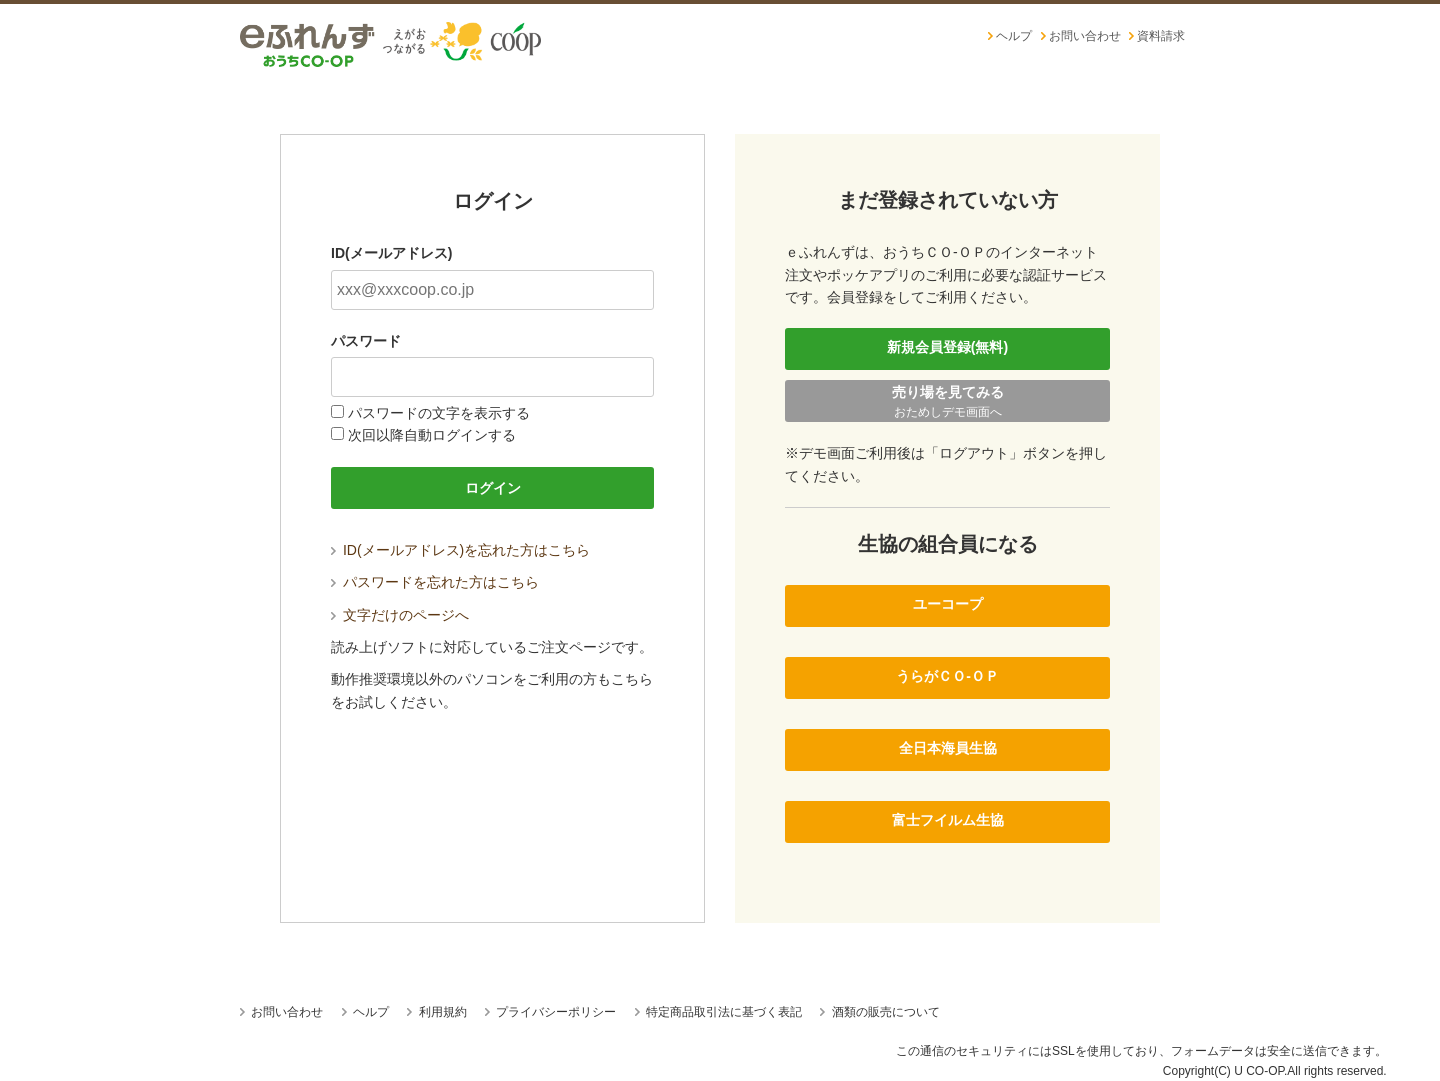 Image resolution: width=1440 pixels, height=1081 pixels. Describe the element at coordinates (1161, 36) in the screenshot. I see `資料請求` at that location.